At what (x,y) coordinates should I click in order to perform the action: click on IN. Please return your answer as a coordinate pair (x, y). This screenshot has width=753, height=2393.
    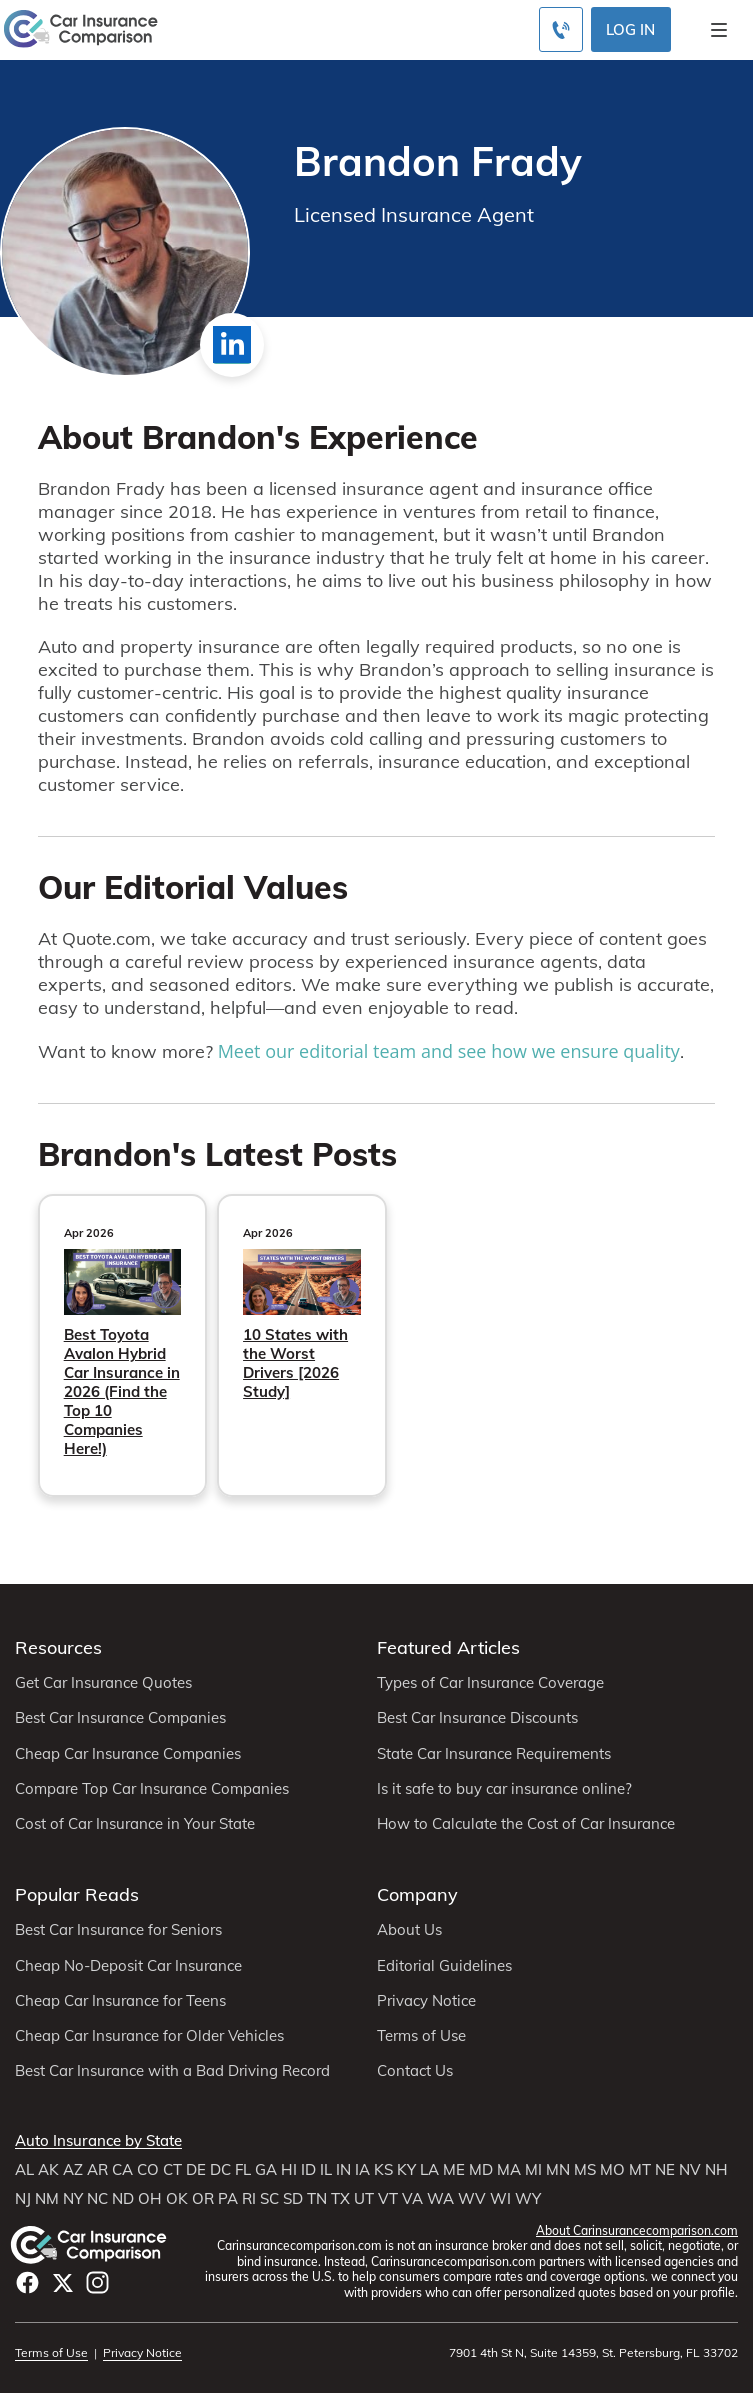
    Looking at the image, I should click on (343, 2170).